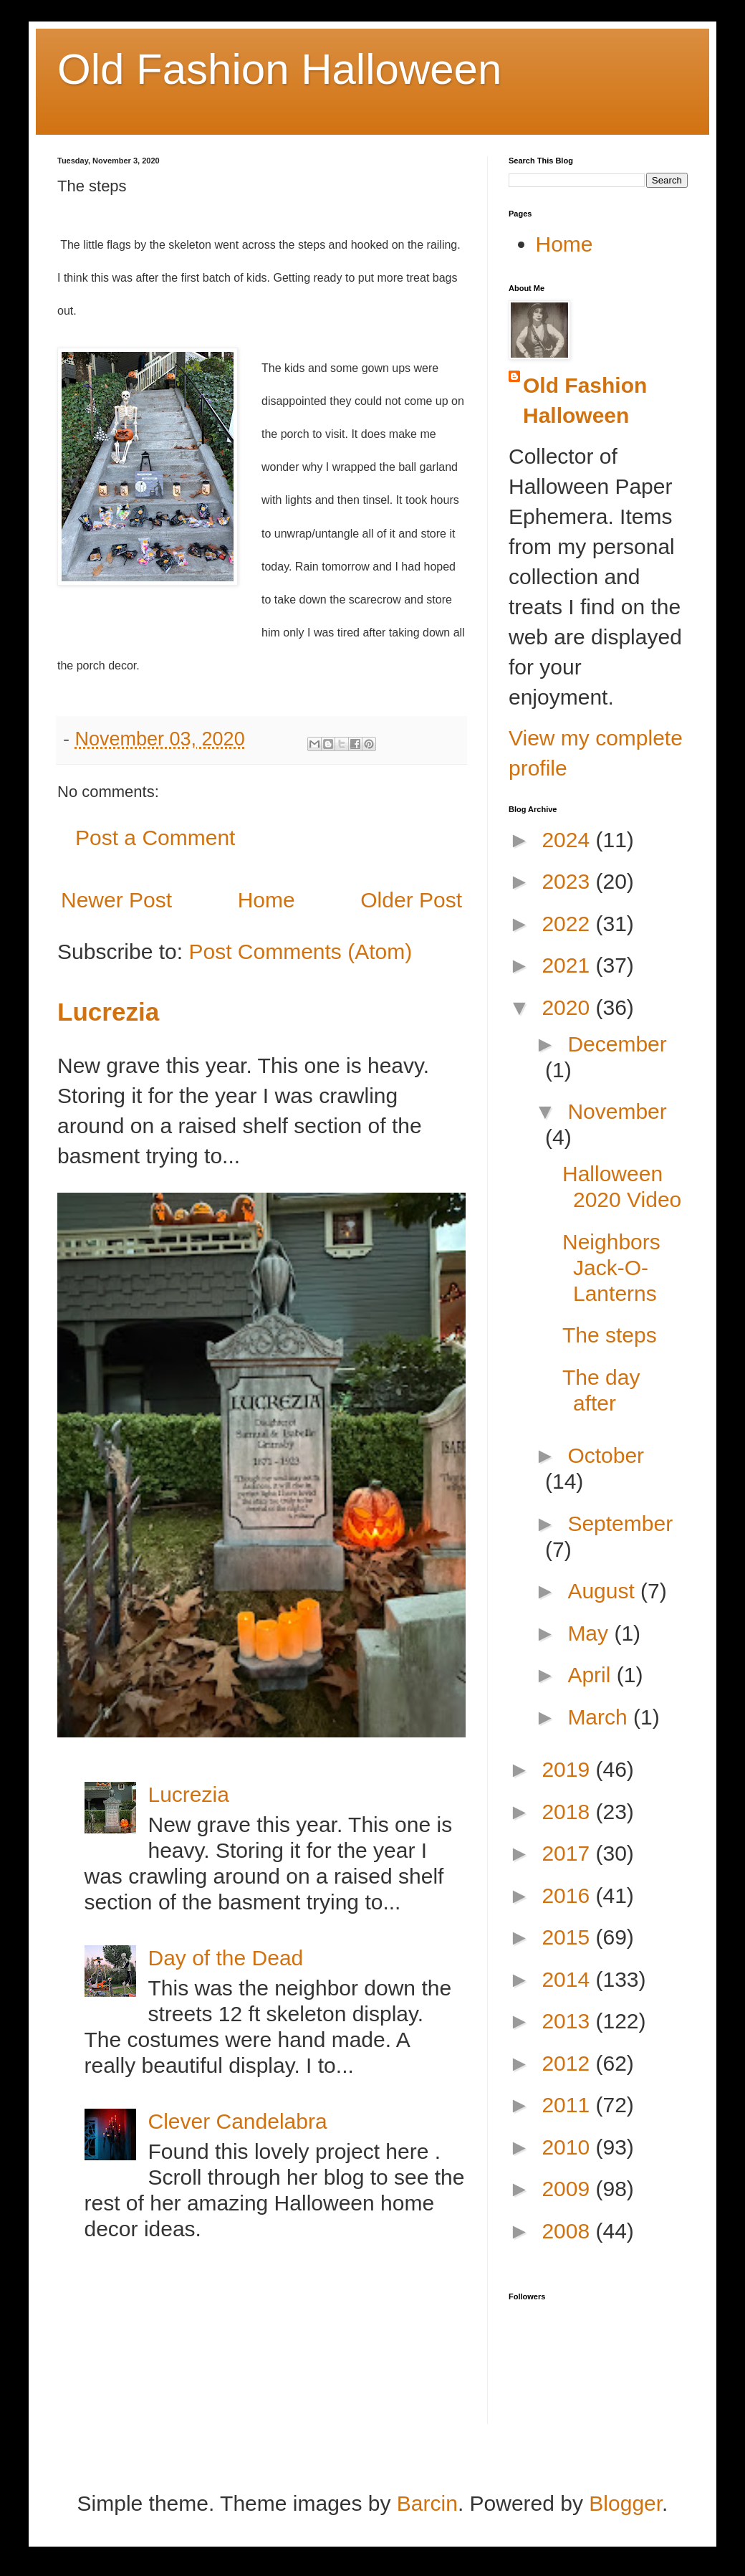 The width and height of the screenshot is (745, 2576). What do you see at coordinates (616, 1044) in the screenshot?
I see `December` at bounding box center [616, 1044].